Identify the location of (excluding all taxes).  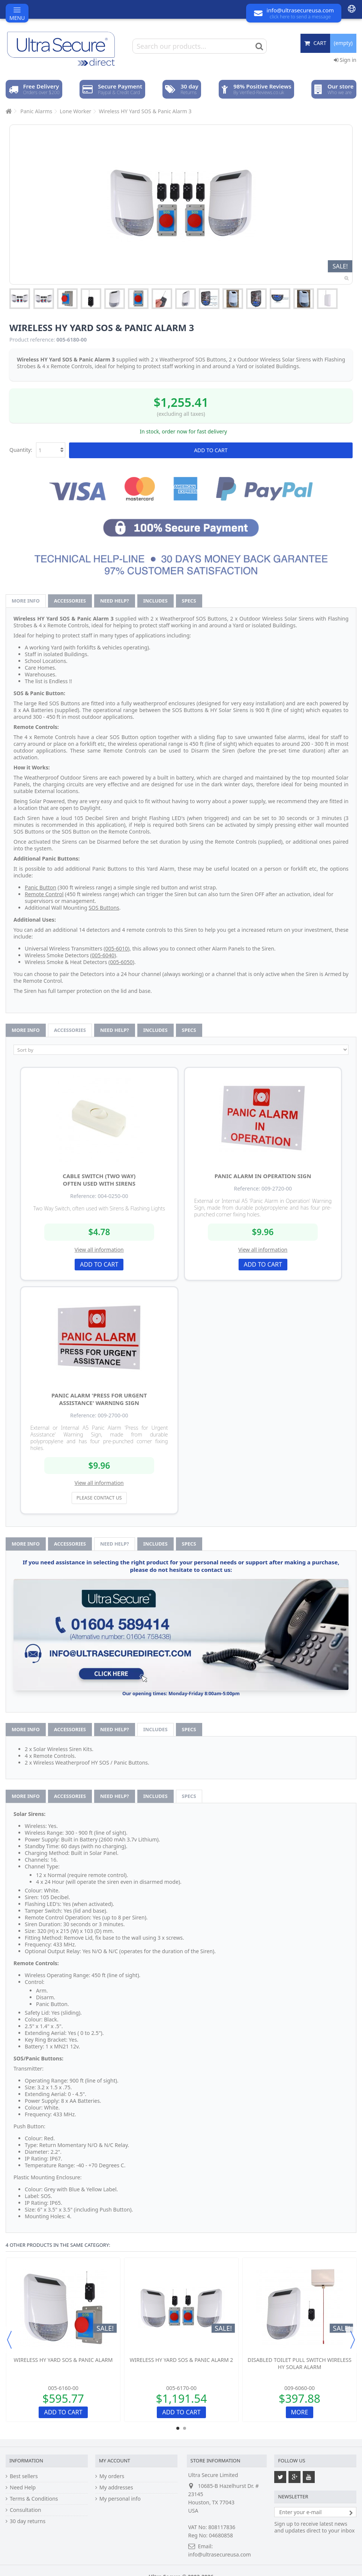
(181, 413).